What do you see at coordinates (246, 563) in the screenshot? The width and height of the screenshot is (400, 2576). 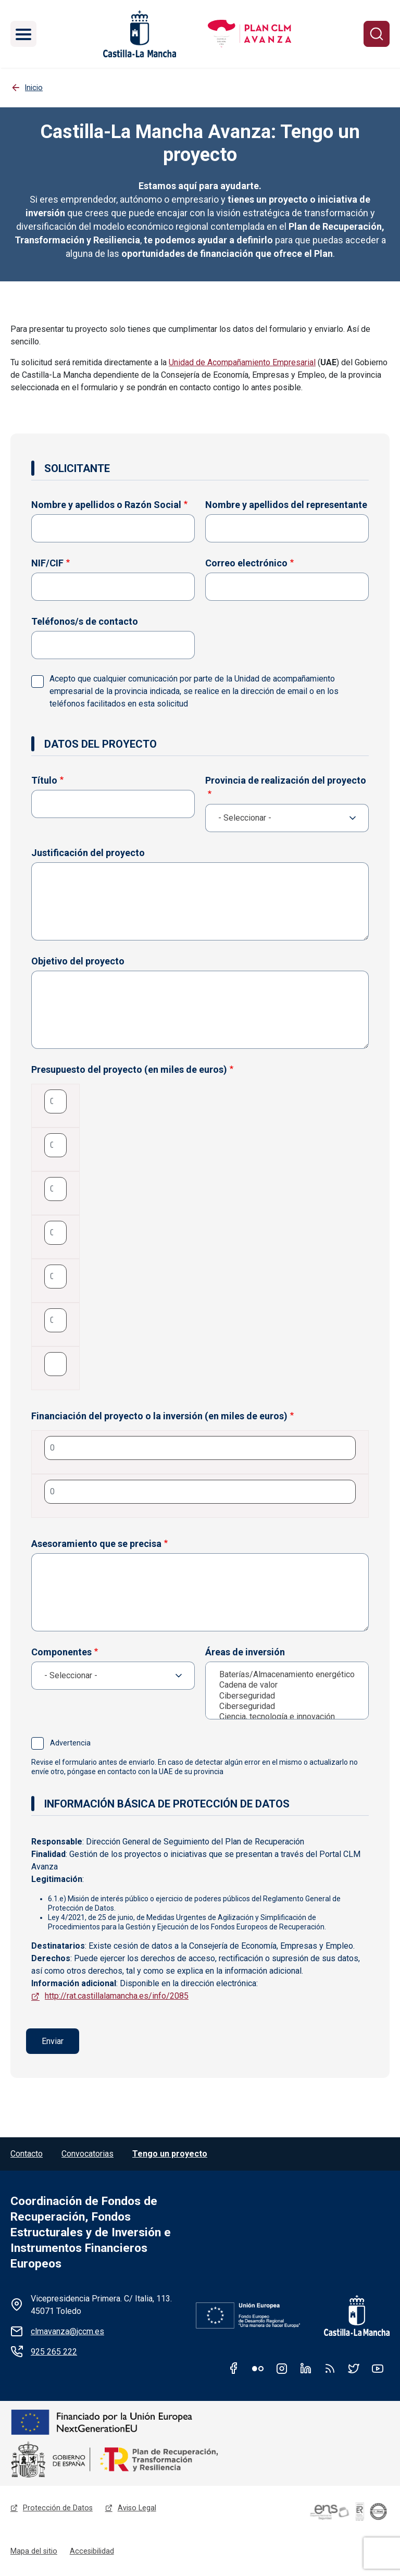 I see `Correo electrónico` at bounding box center [246, 563].